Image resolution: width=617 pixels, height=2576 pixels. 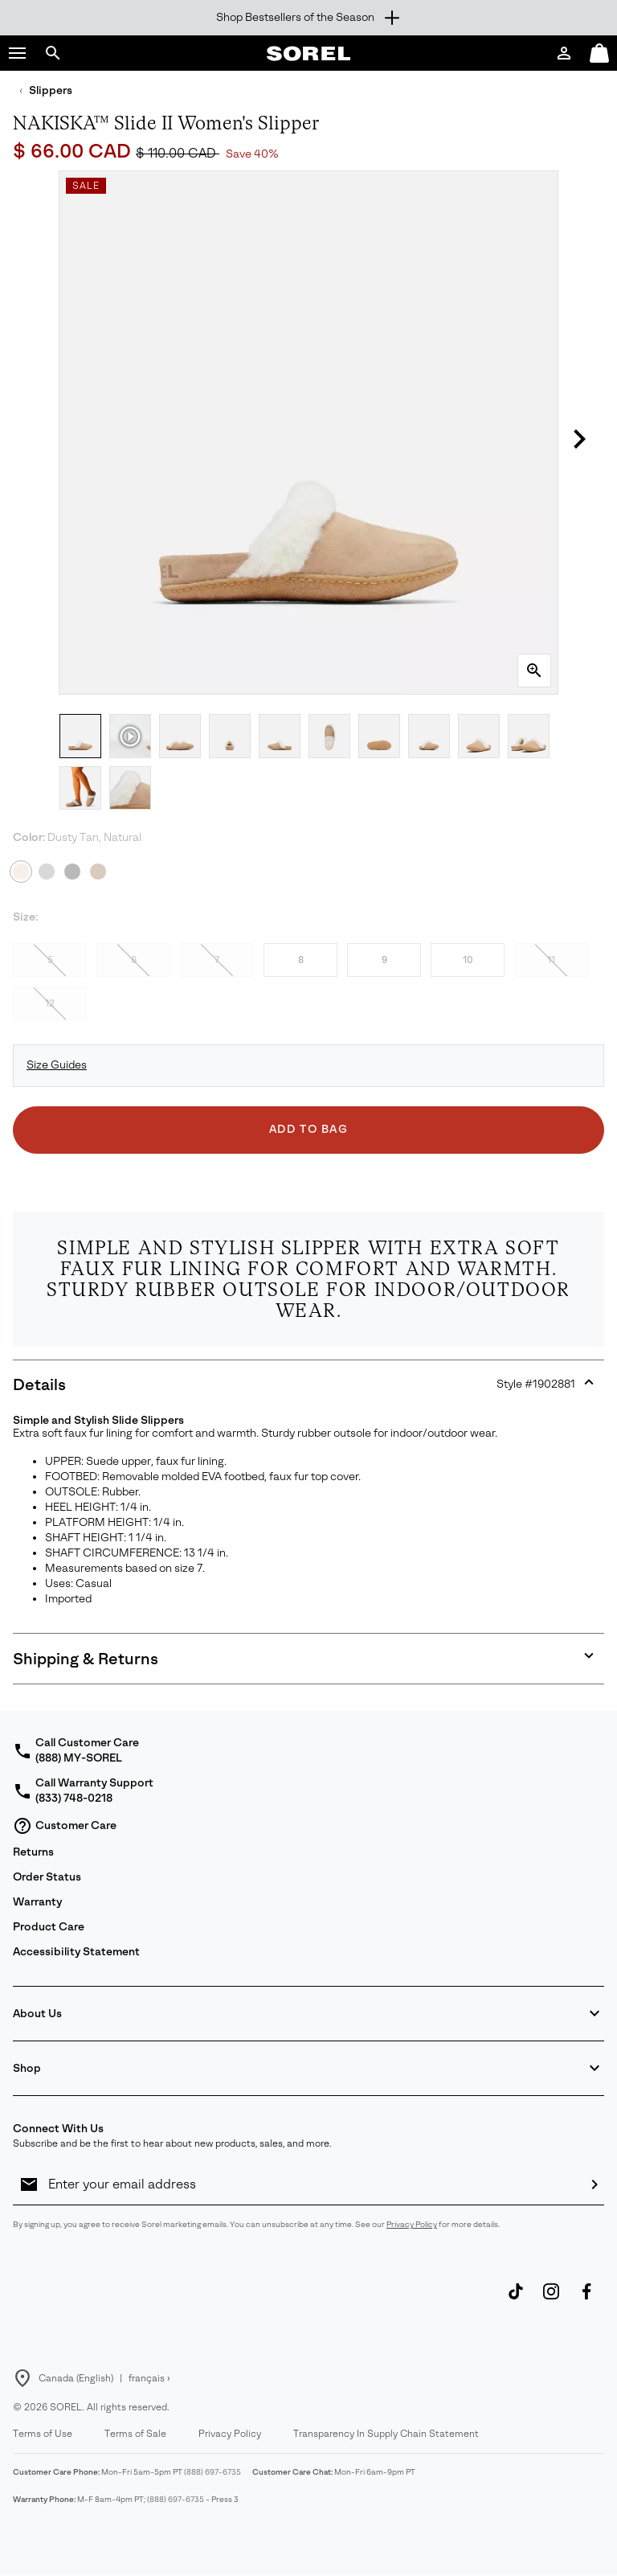 I want to click on $ 110.00 CAD, so click(x=177, y=153).